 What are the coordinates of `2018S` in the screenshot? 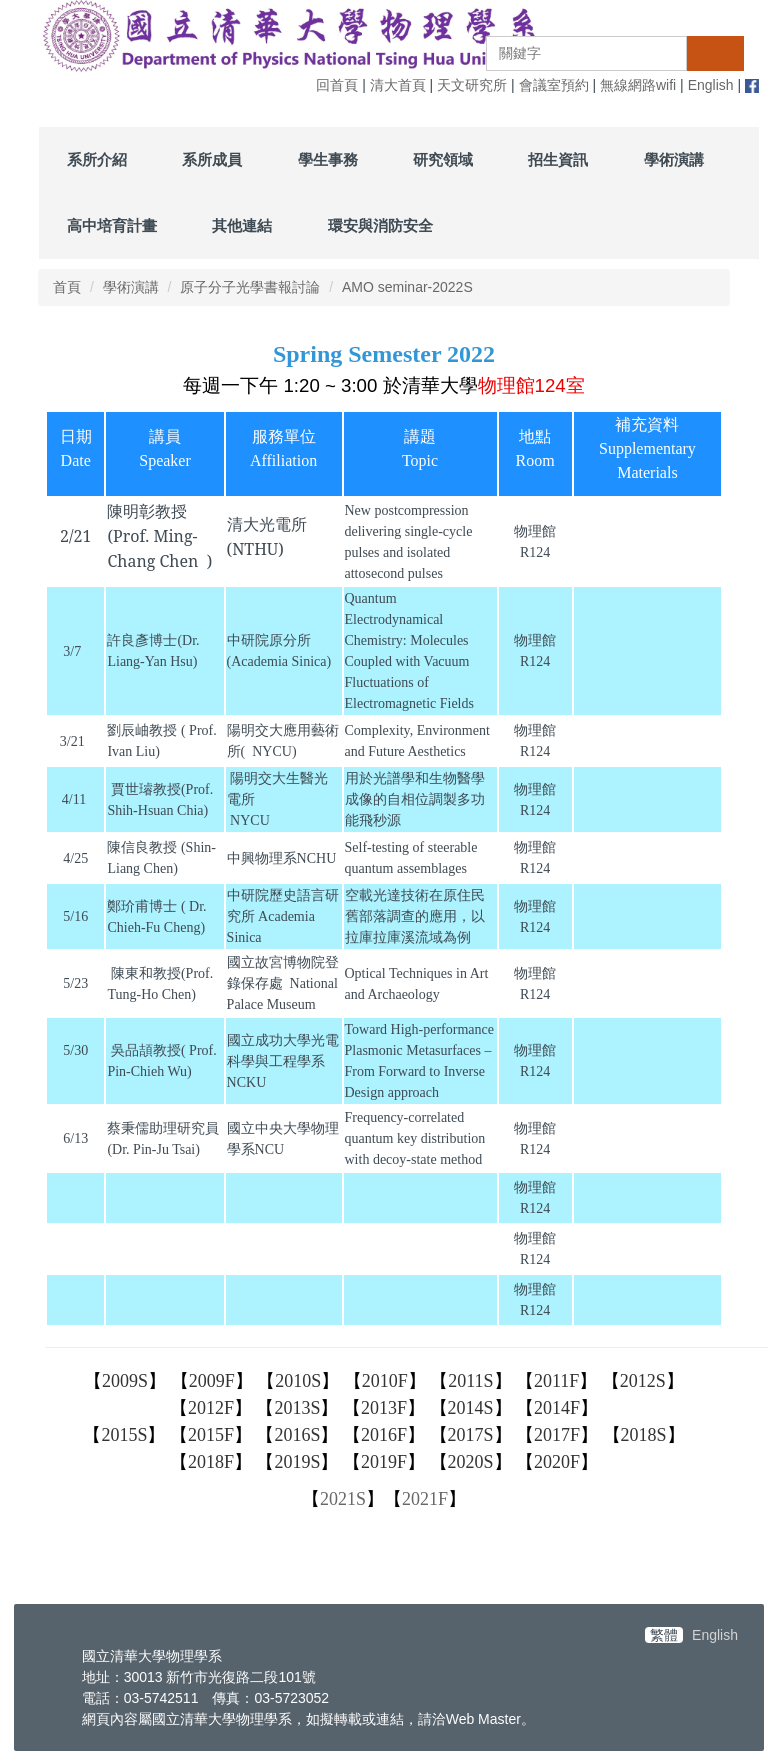 It's located at (644, 1435).